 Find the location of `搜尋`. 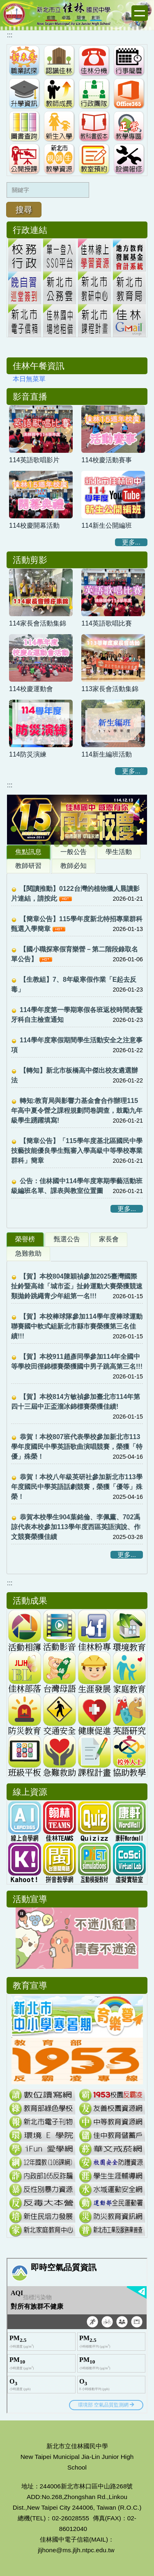

搜尋 is located at coordinates (24, 209).